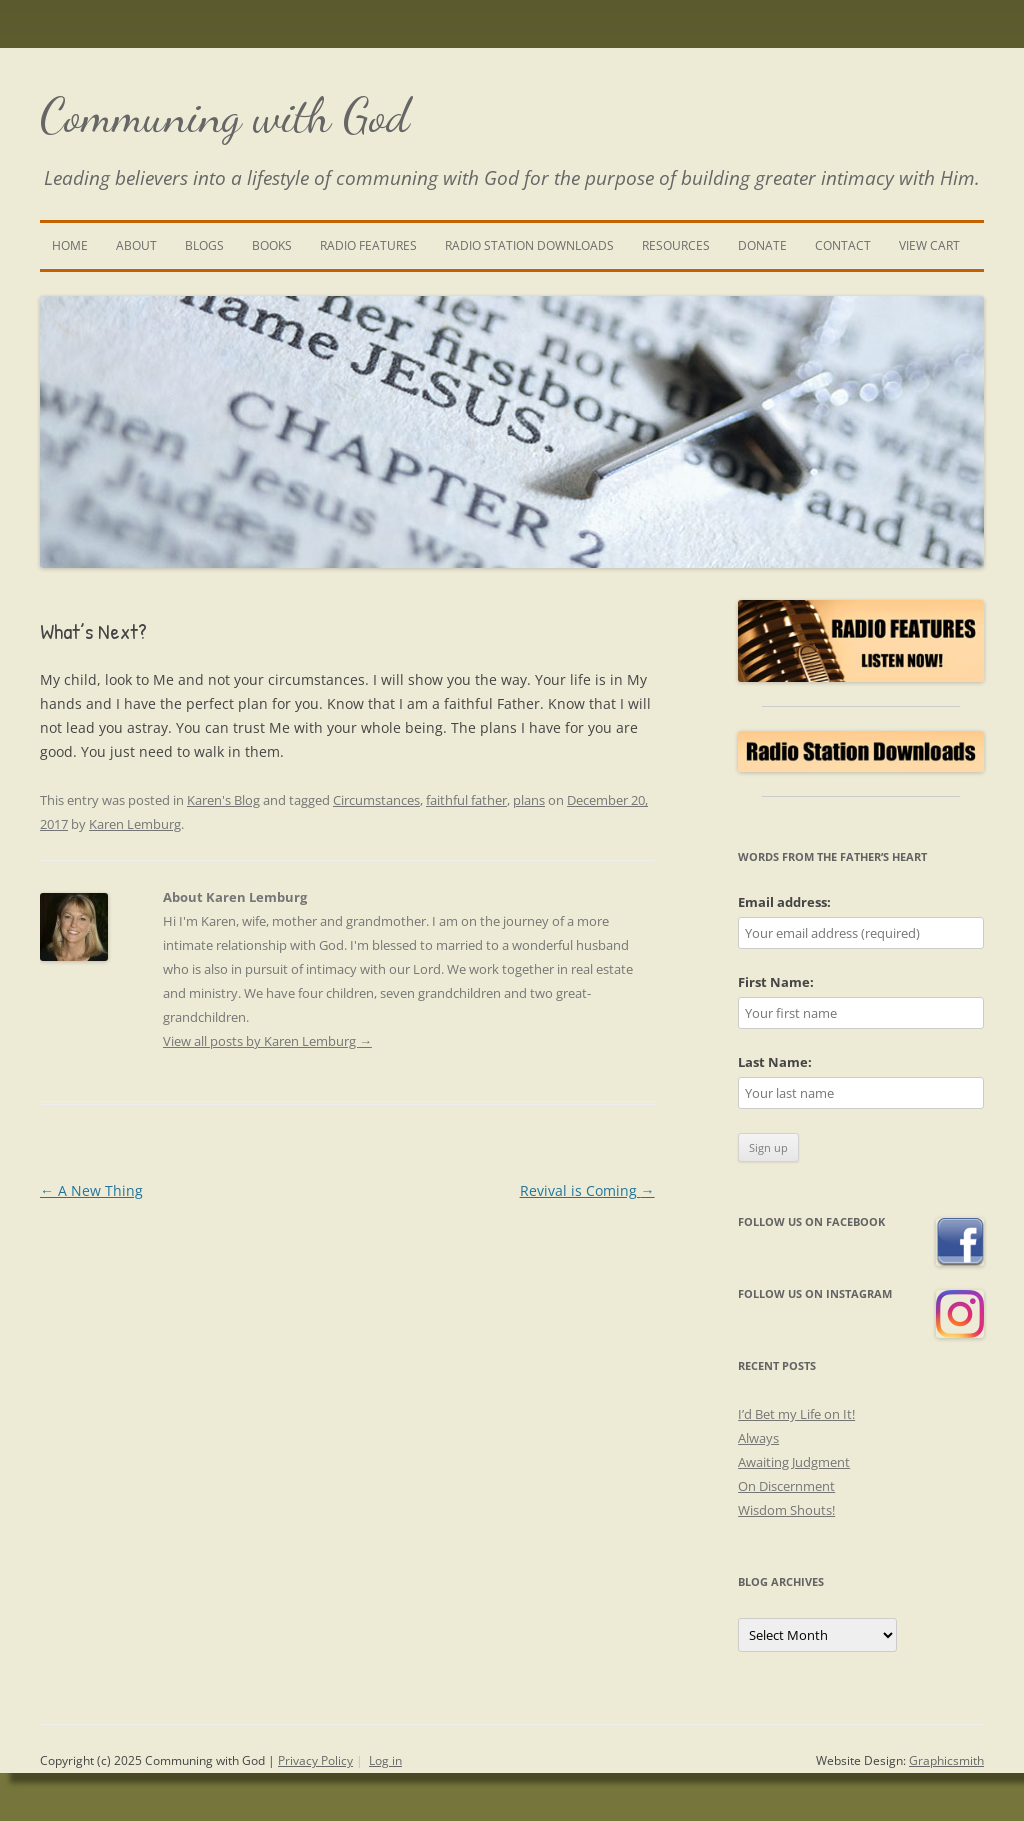 This screenshot has width=1024, height=1821. I want to click on Radio Station Downloads, so click(529, 245).